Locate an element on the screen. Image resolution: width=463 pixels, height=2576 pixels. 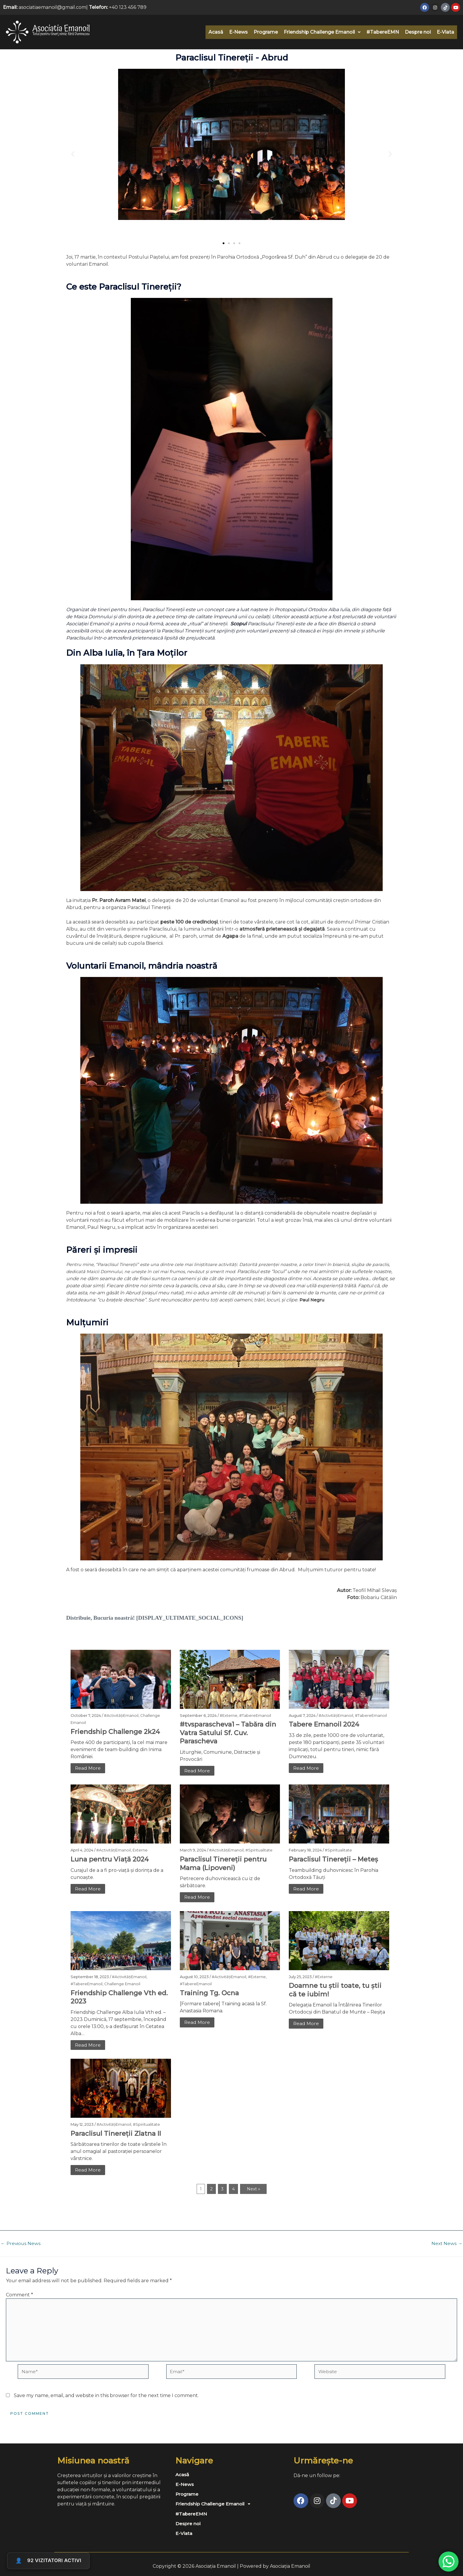
Friendship Challenge Emanoil is located at coordinates (322, 32).